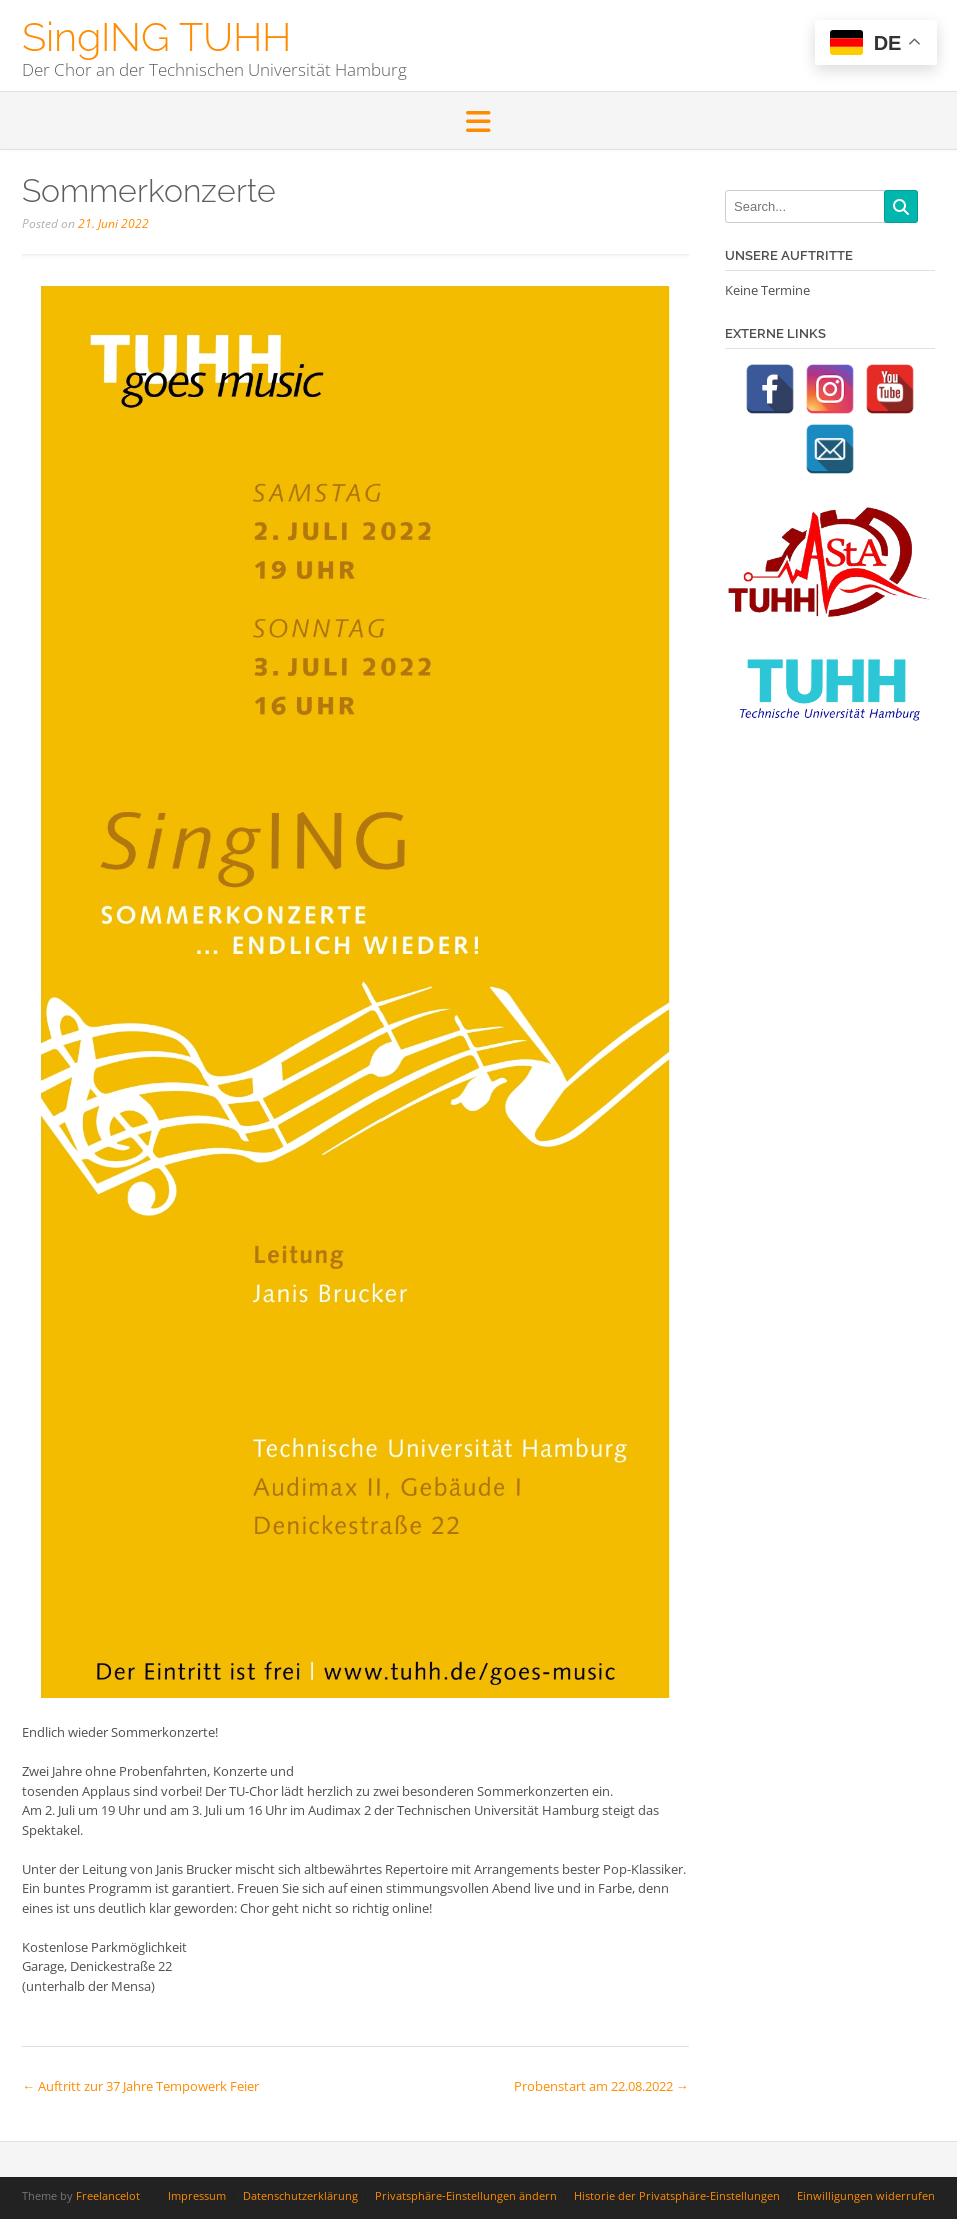 The width and height of the screenshot is (957, 2219). I want to click on Privatsphäre-Einstellungen ändern, so click(466, 2195).